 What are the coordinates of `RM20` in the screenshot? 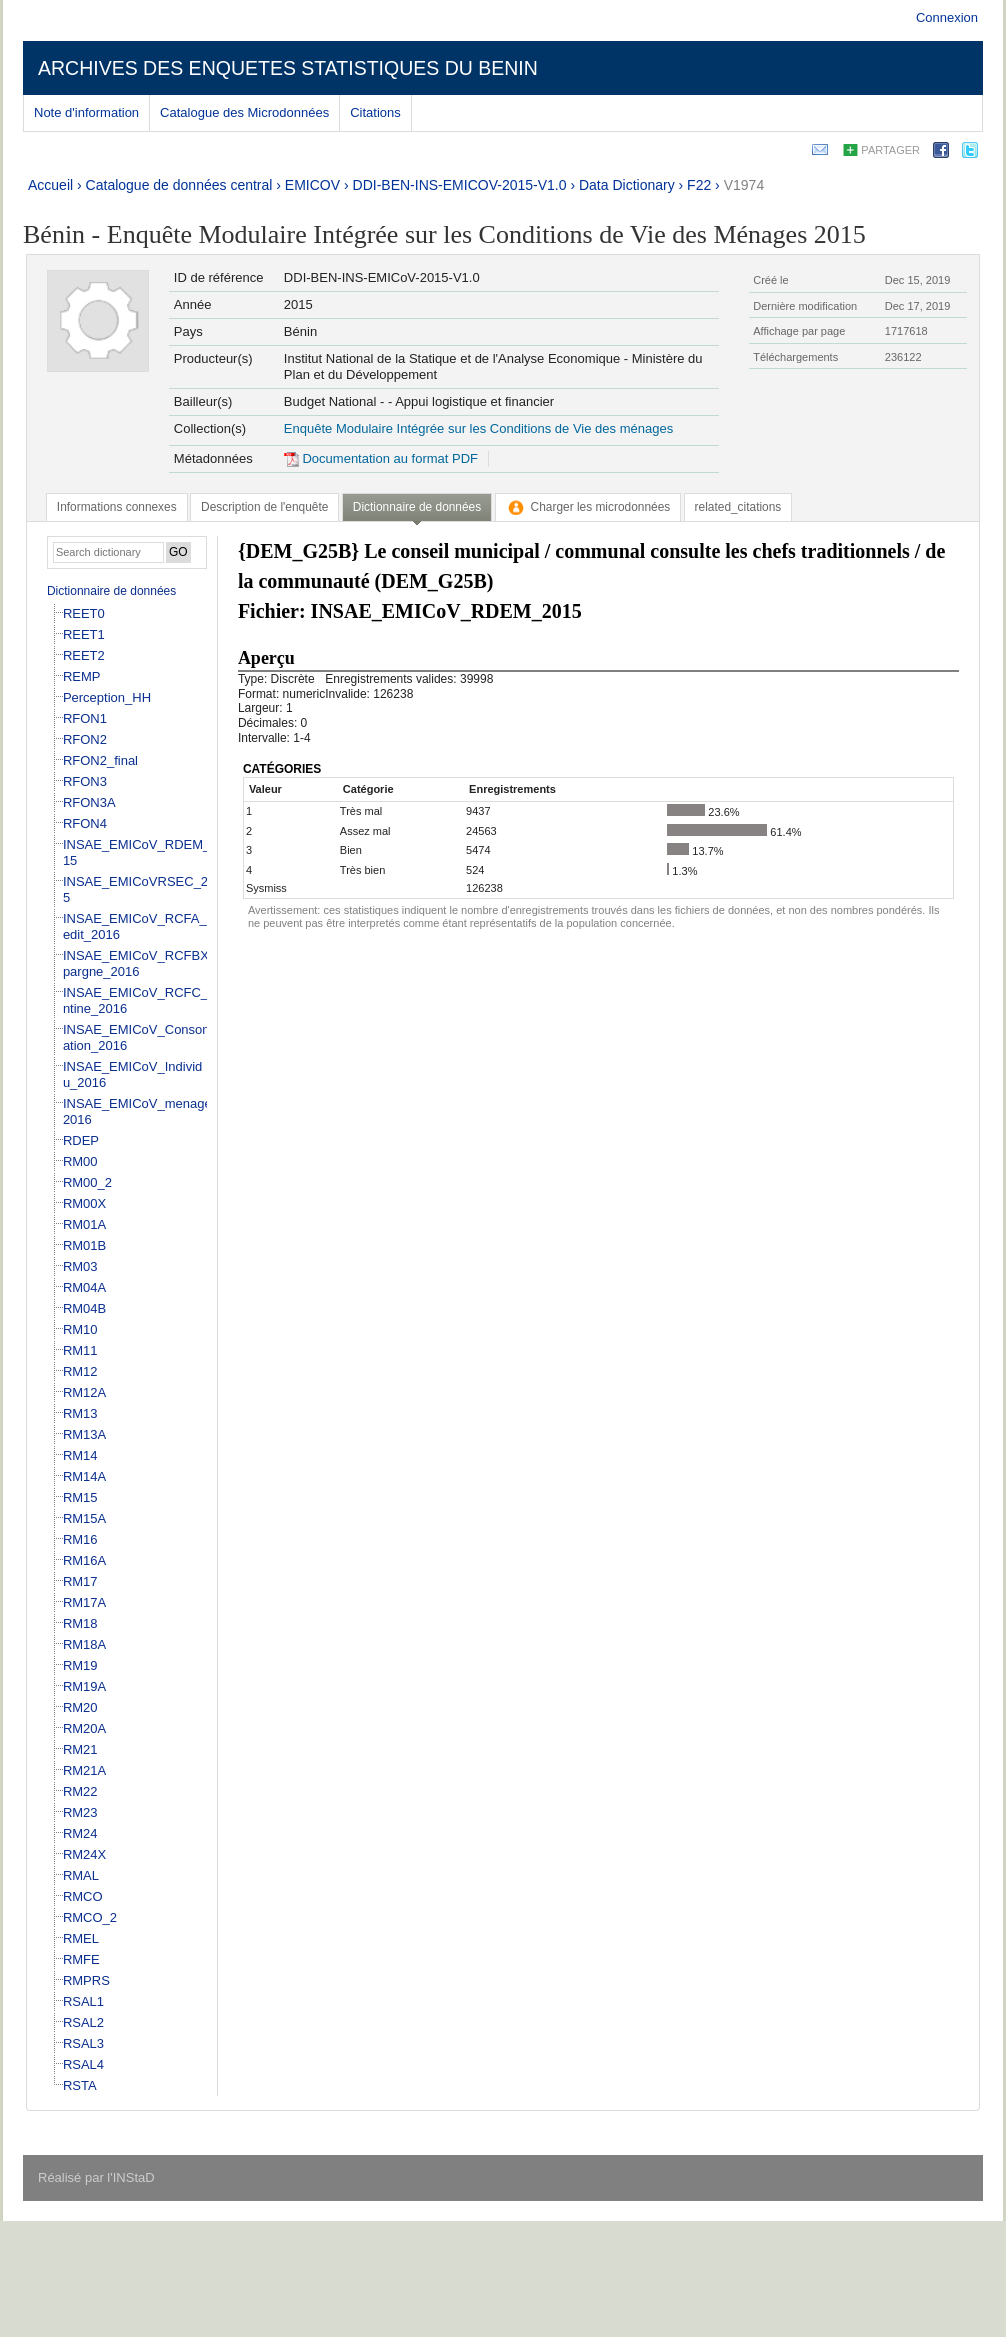 It's located at (80, 1707).